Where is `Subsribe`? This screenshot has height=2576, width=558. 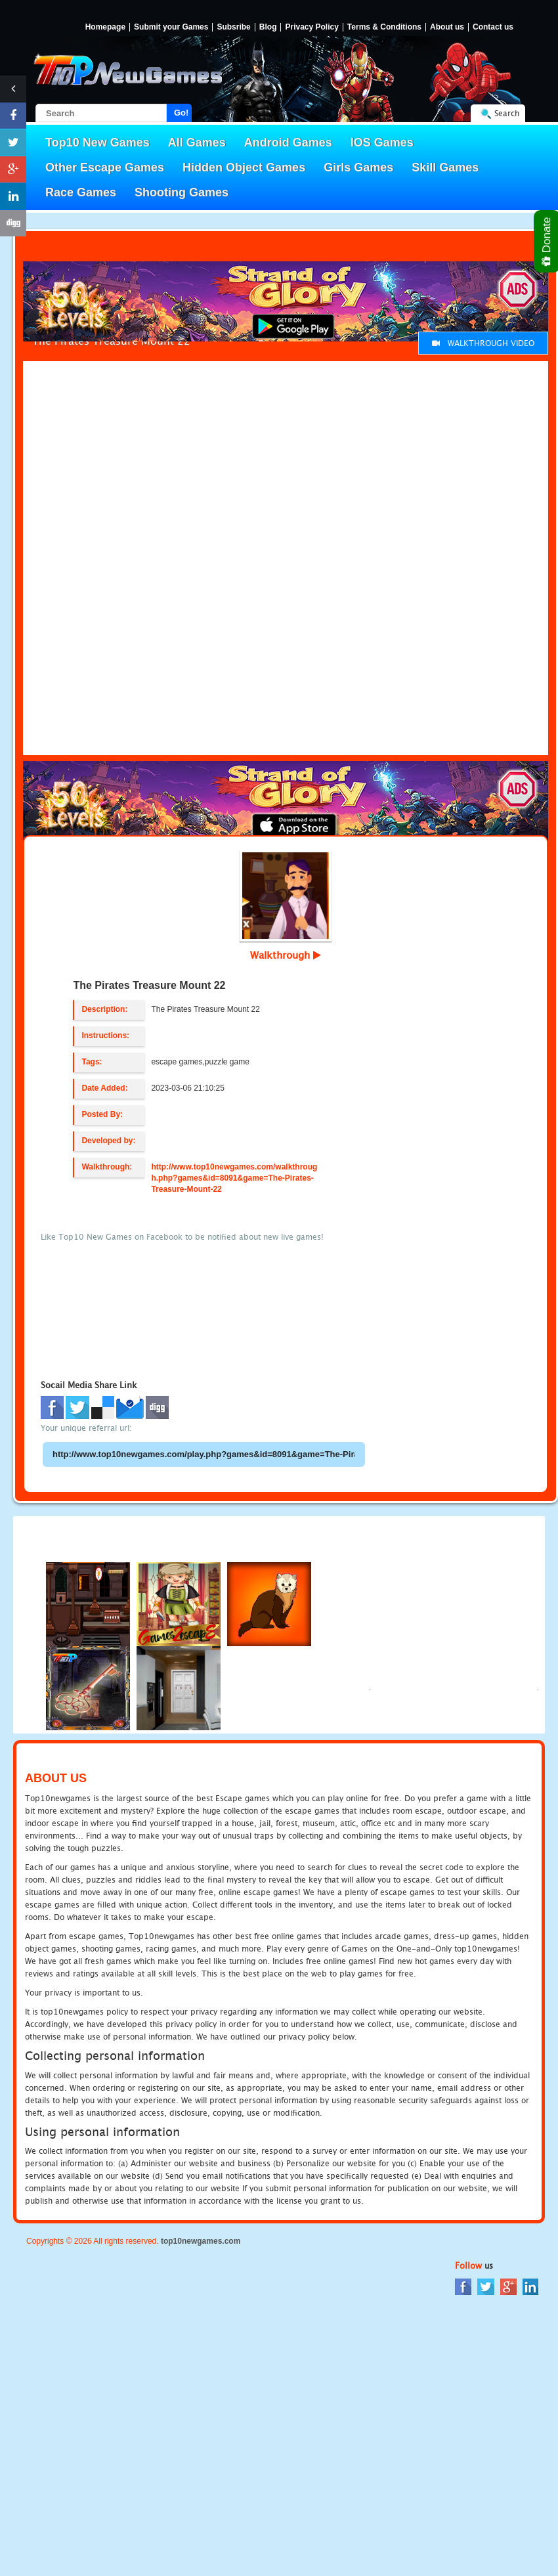
Subsribe is located at coordinates (233, 27).